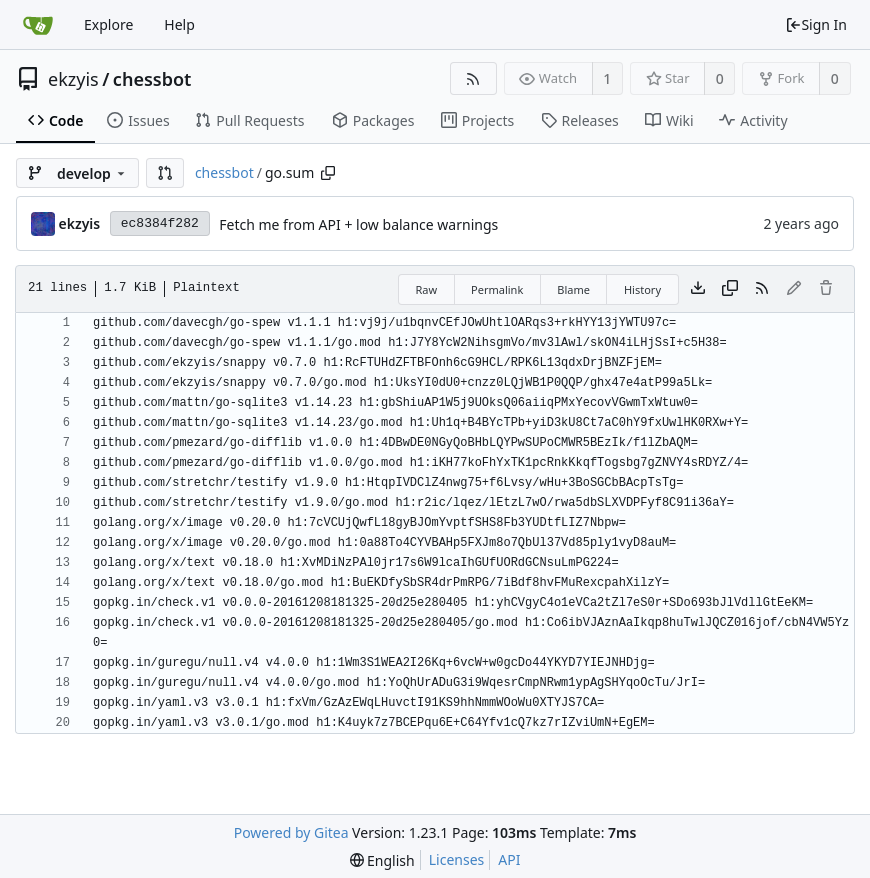  Describe the element at coordinates (291, 832) in the screenshot. I see `Powered by Gitea` at that location.